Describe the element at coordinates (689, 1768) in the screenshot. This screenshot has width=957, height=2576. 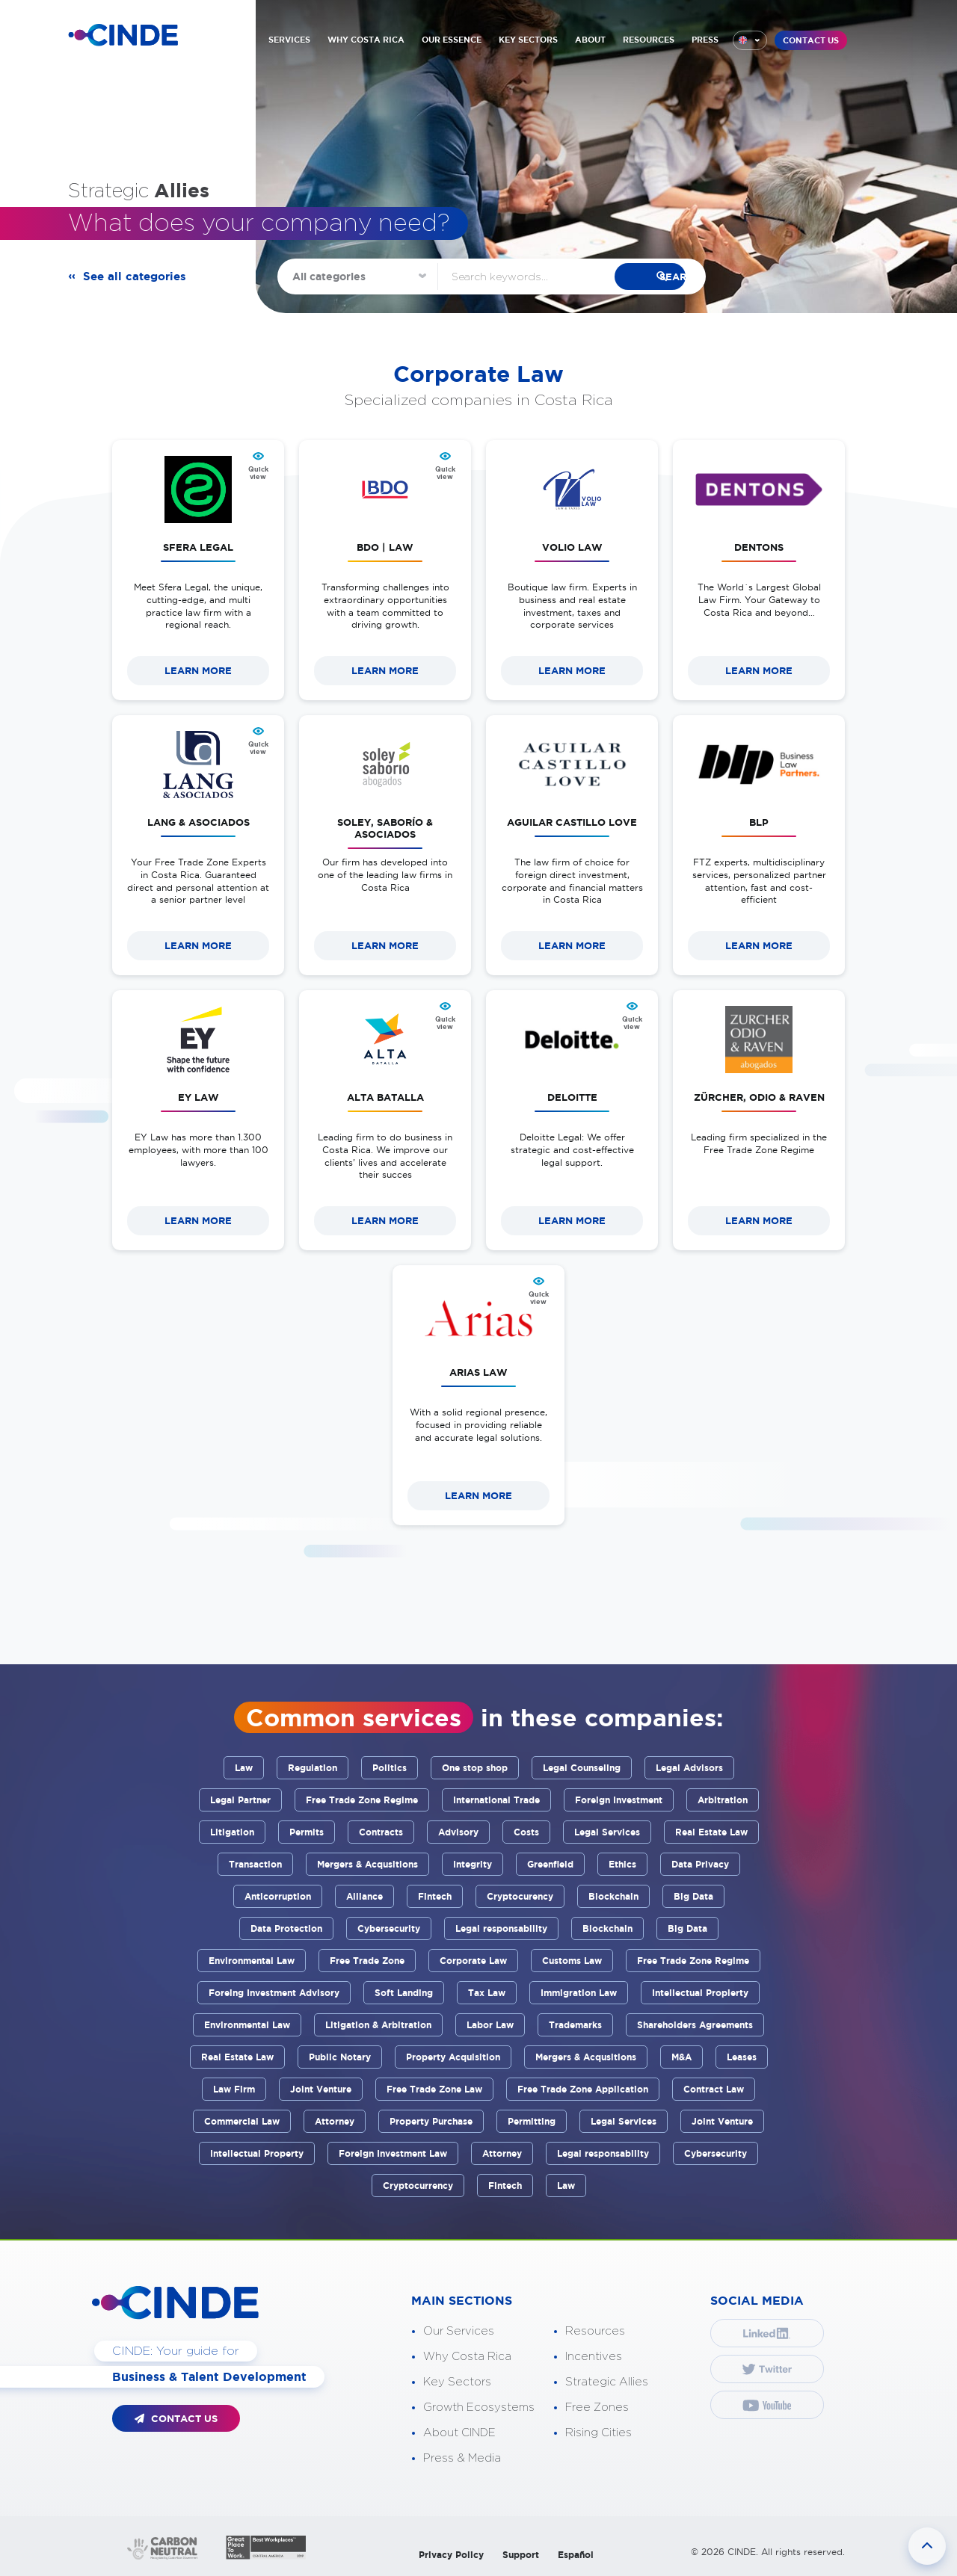
I see `Legal Advisors` at that location.